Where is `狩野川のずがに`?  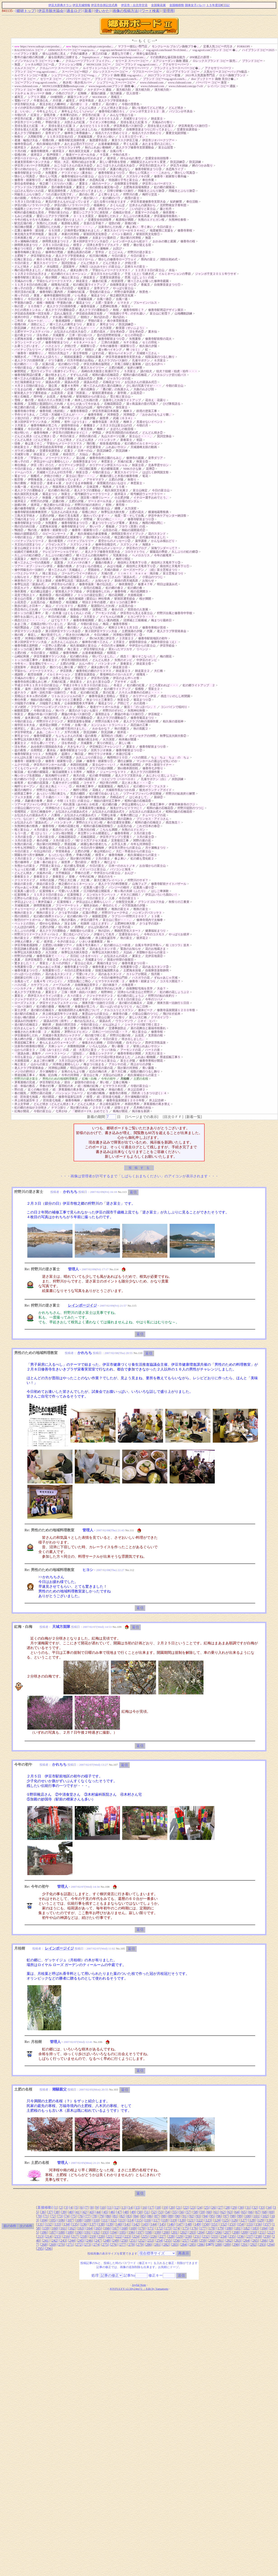
狩野川のずがに is located at coordinates (113, 710).